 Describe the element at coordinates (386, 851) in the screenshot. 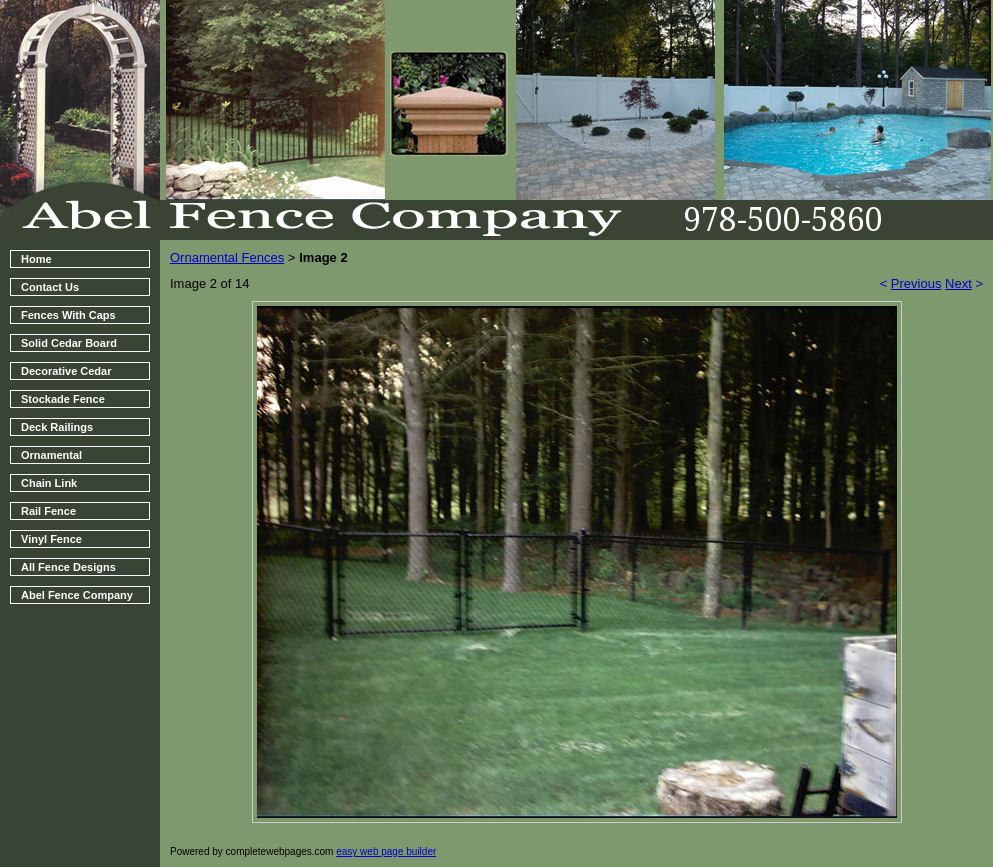

I see `easy web page builder` at that location.